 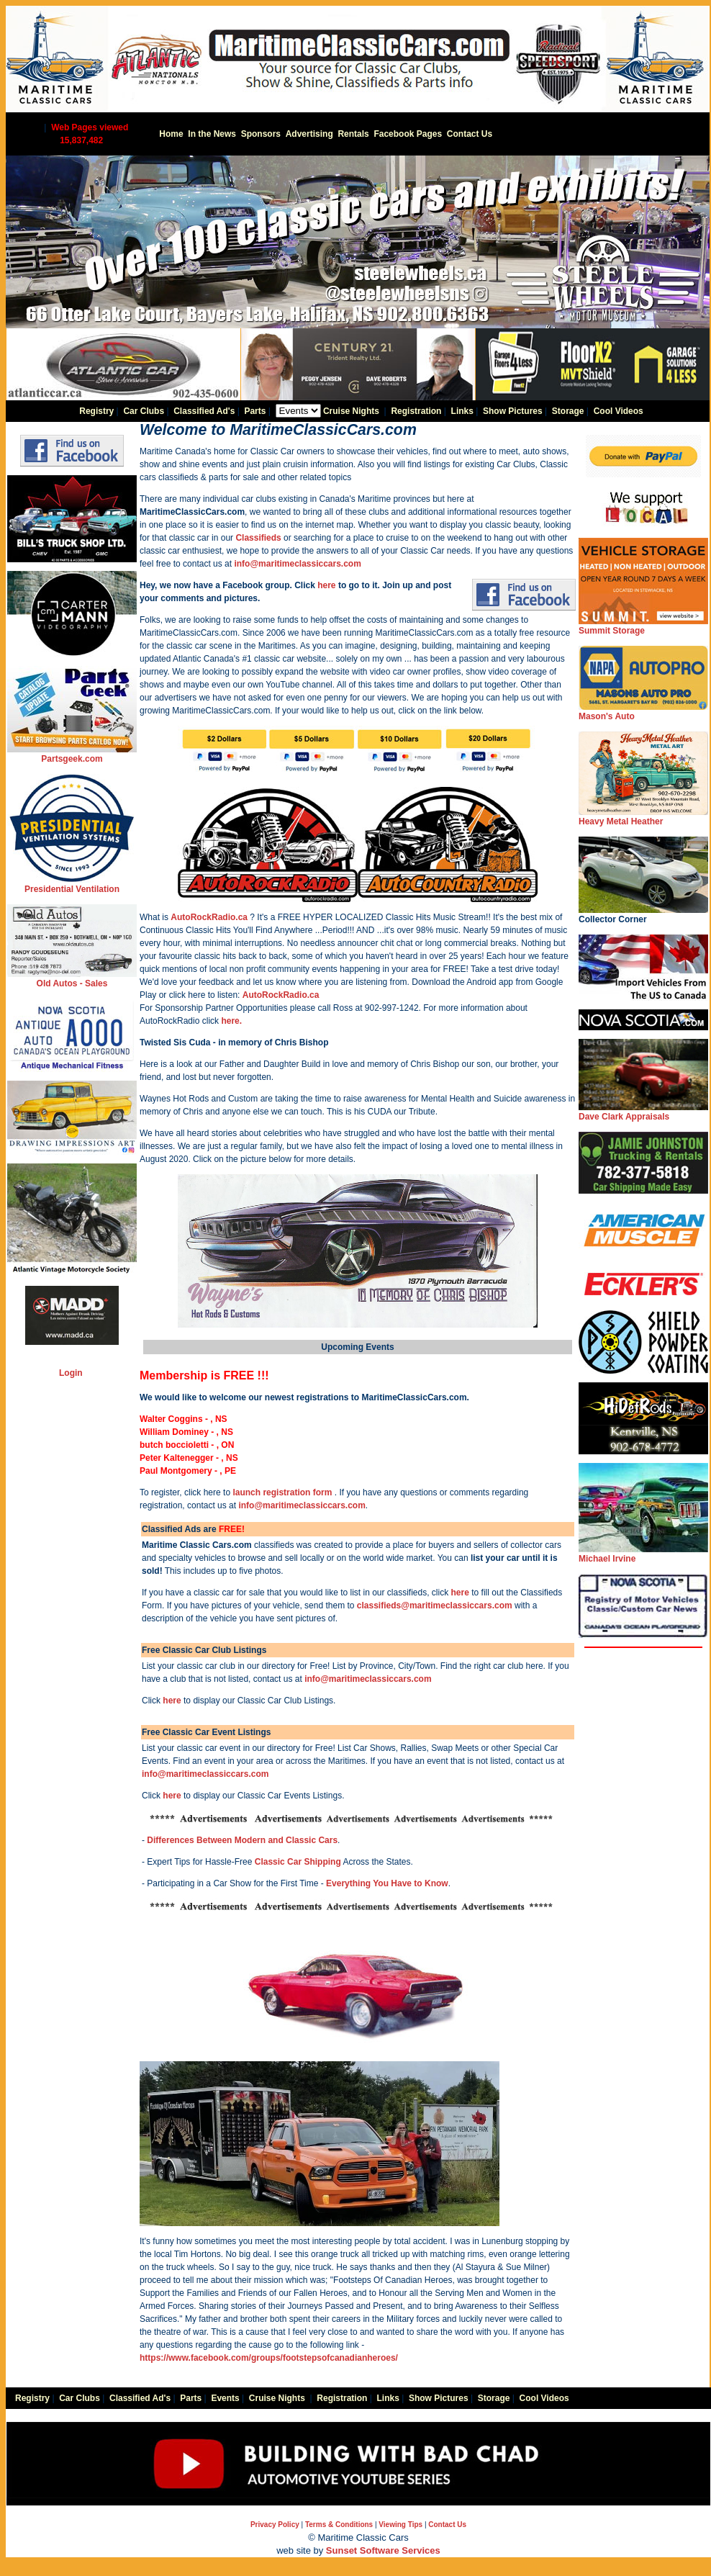 I want to click on Sponsors, so click(x=261, y=134).